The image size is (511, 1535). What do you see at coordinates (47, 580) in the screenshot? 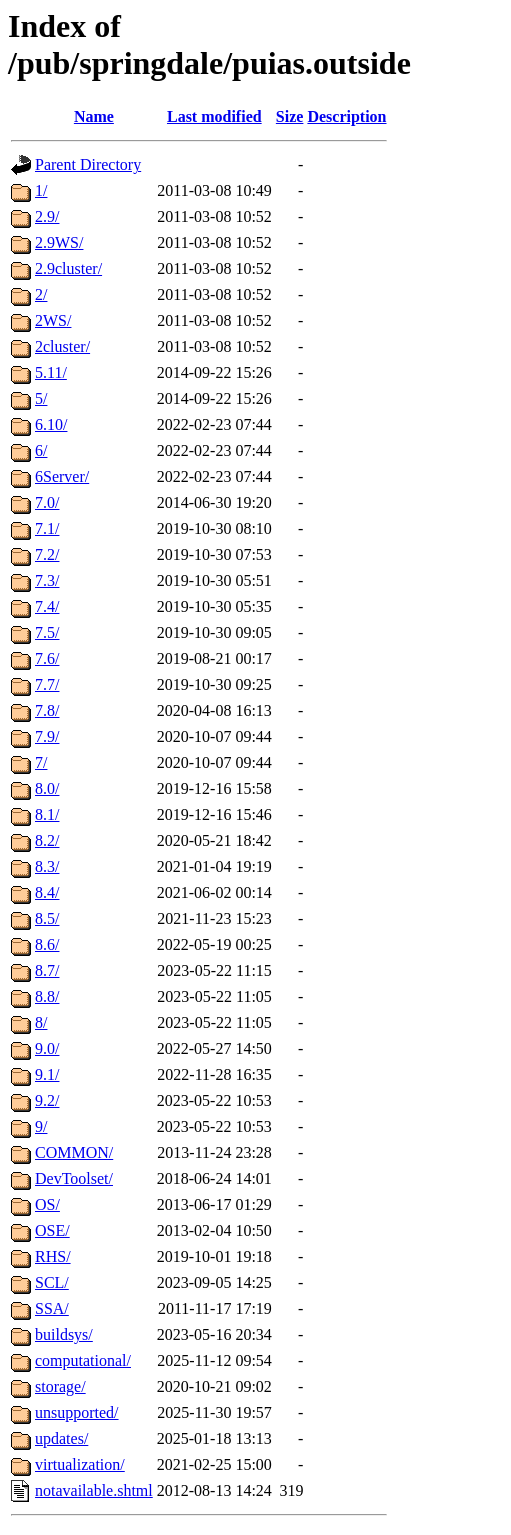
I see `7.3/` at bounding box center [47, 580].